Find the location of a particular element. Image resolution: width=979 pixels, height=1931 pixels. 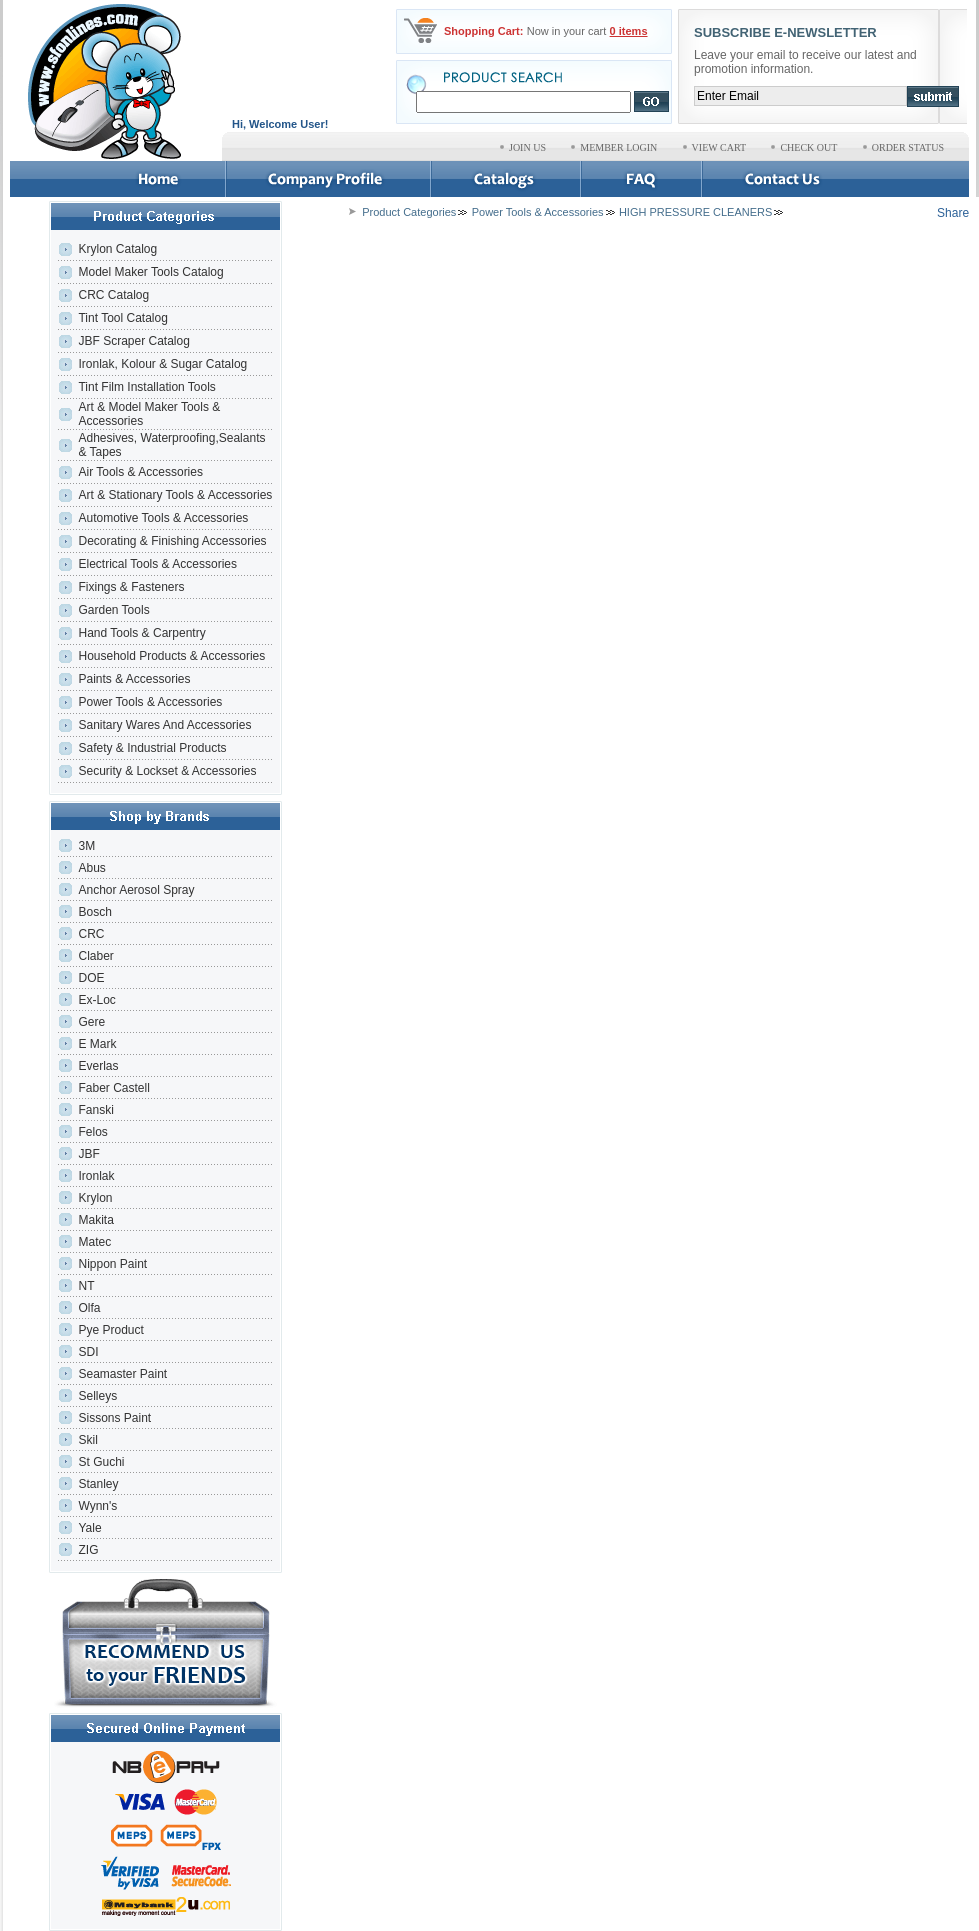

Everlas is located at coordinates (98, 1066).